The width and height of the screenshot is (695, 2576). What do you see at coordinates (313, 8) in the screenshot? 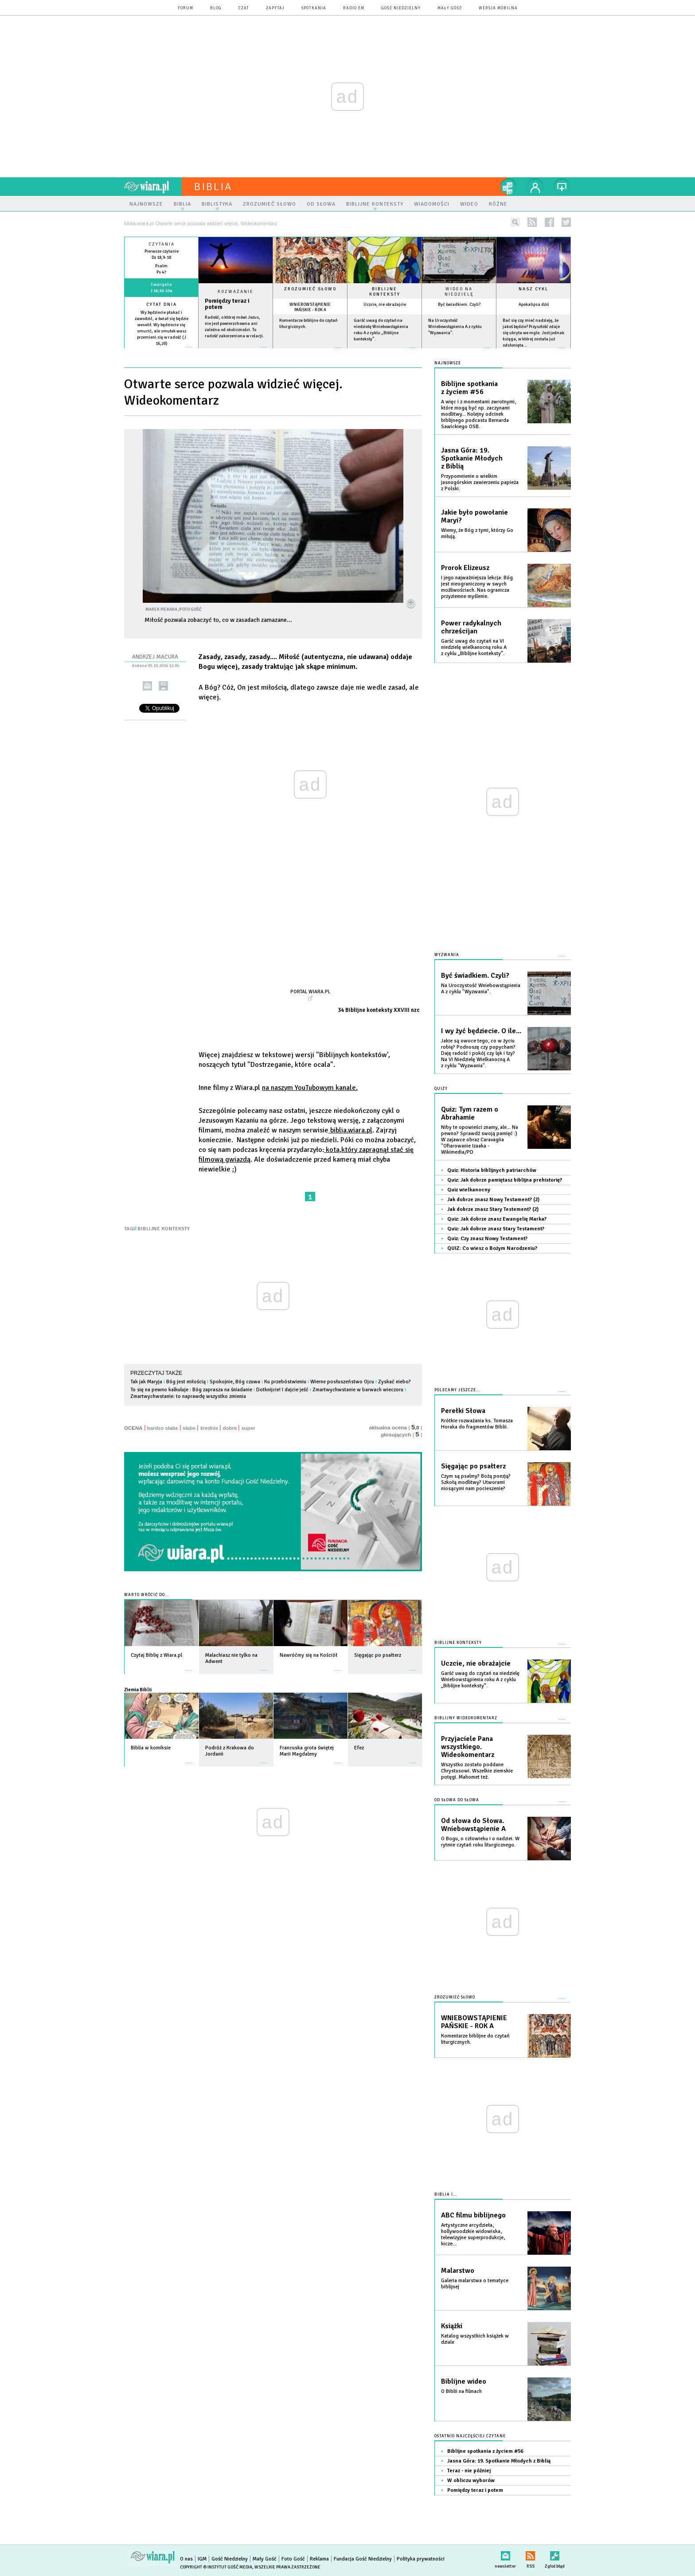
I see `spotkania` at bounding box center [313, 8].